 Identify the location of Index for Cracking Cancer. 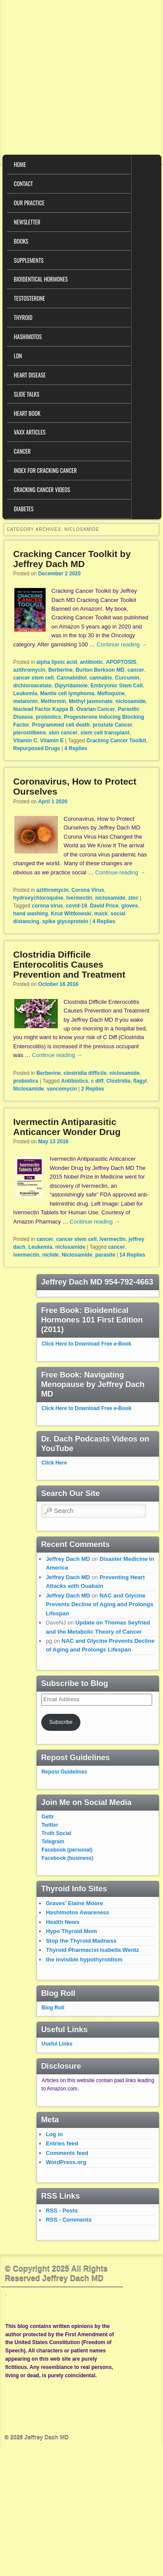
(45, 470).